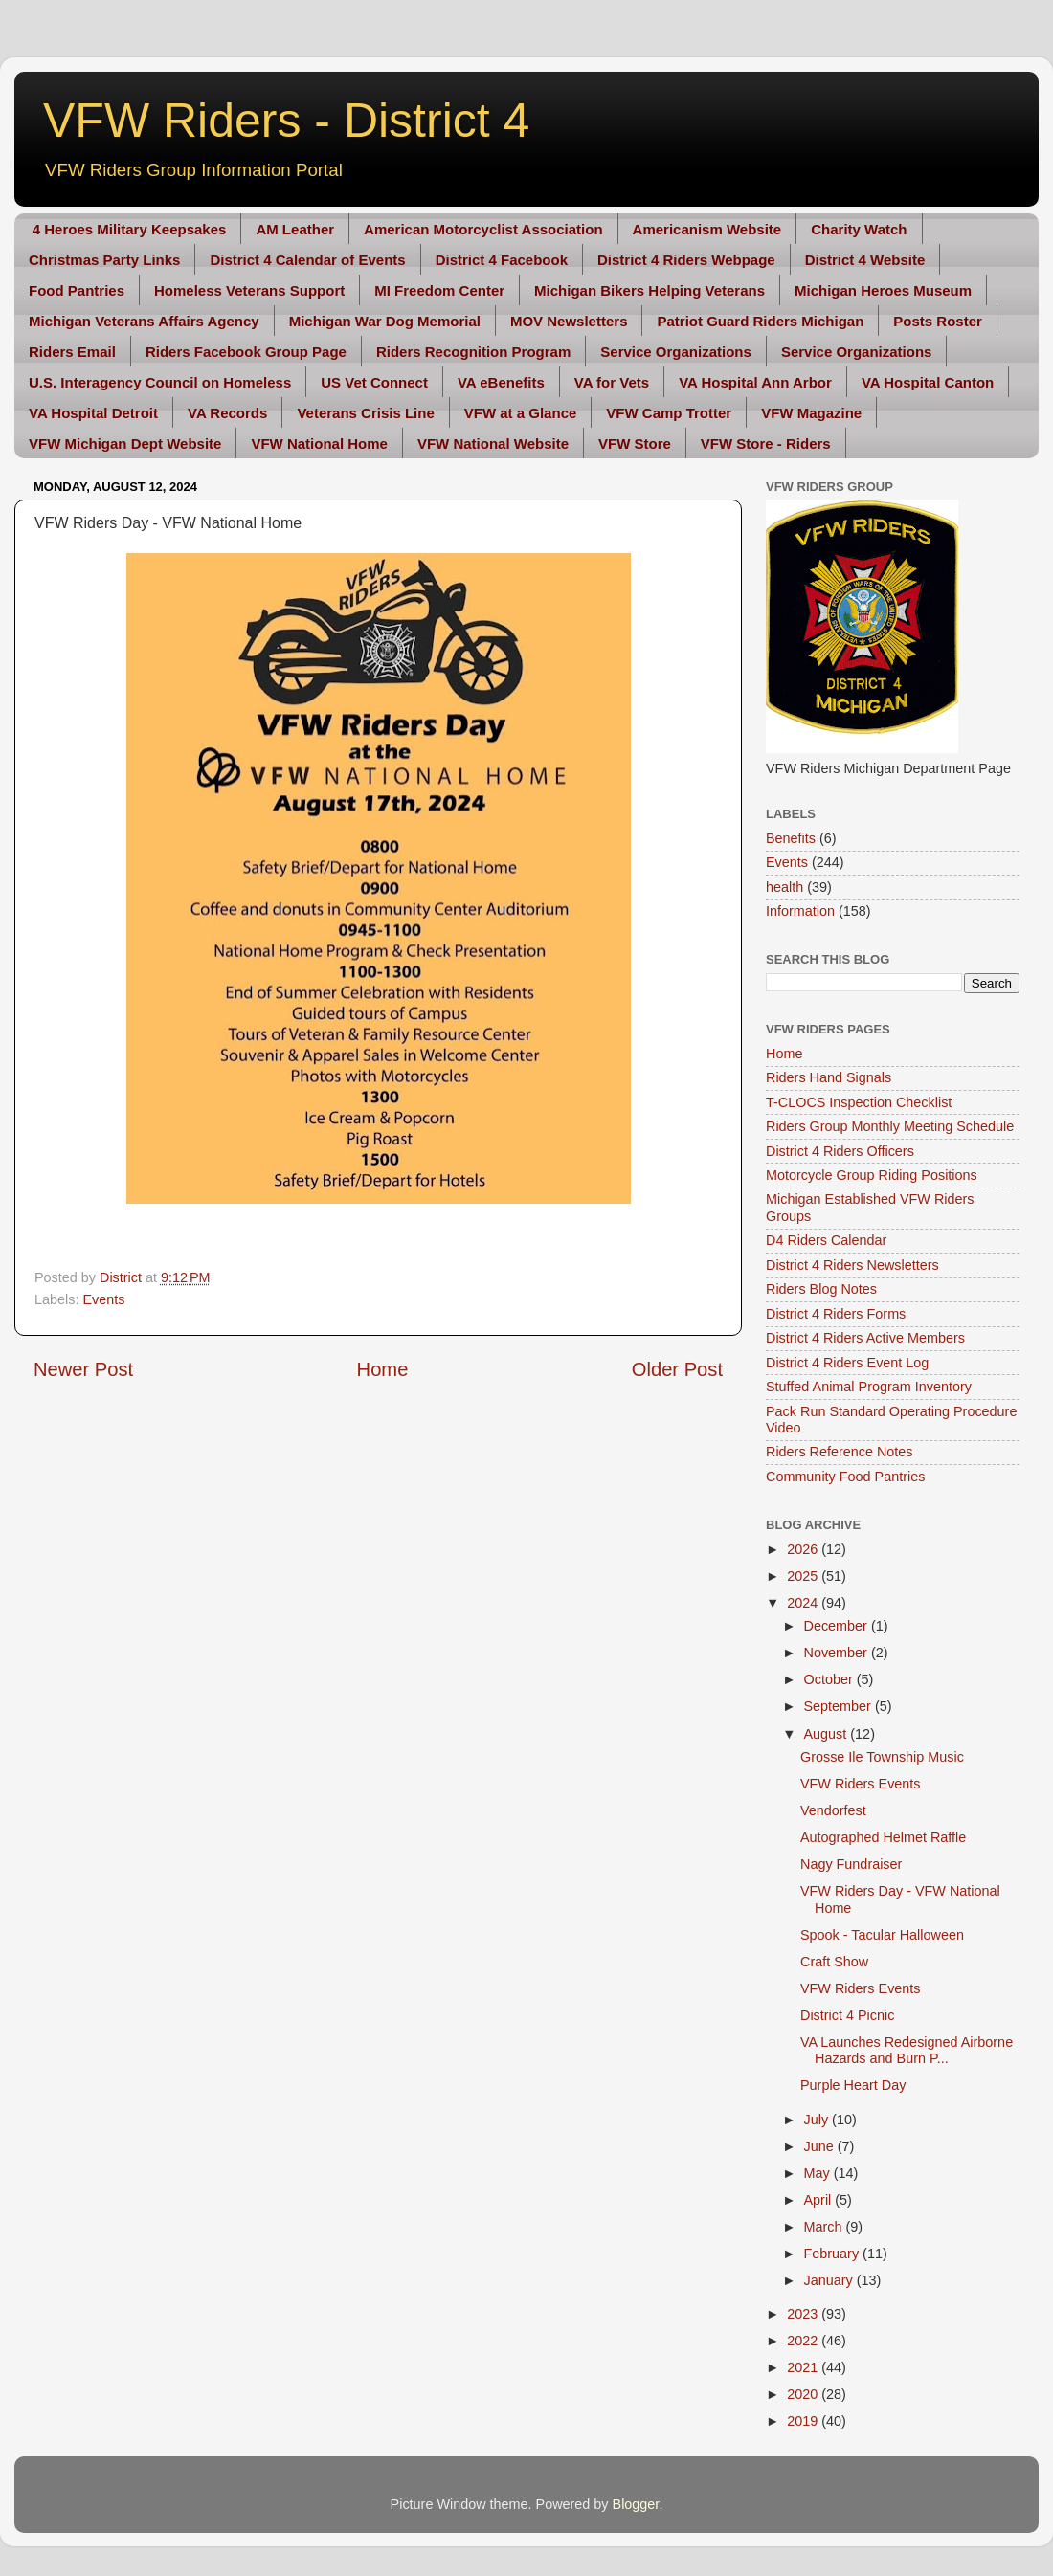 The width and height of the screenshot is (1053, 2576). Describe the element at coordinates (869, 1386) in the screenshot. I see `Stuffed Animal Program Inventory` at that location.